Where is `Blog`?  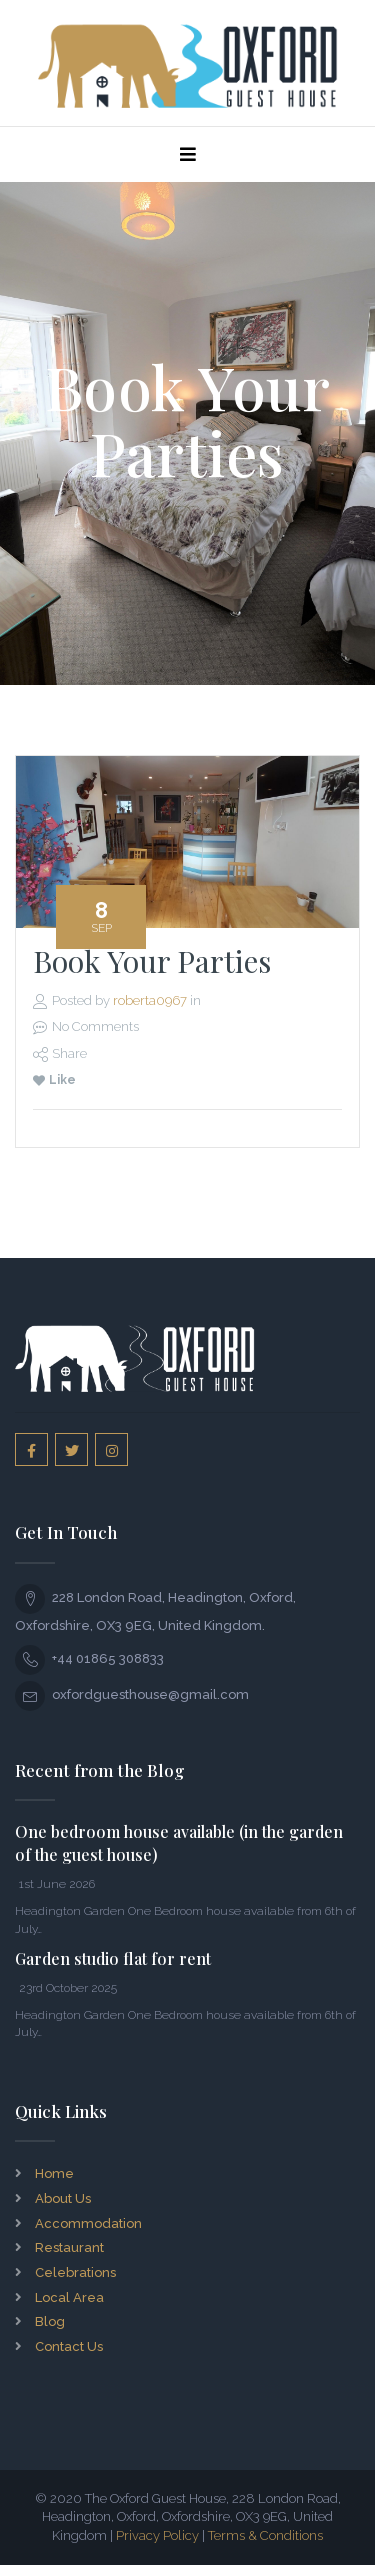 Blog is located at coordinates (50, 2321).